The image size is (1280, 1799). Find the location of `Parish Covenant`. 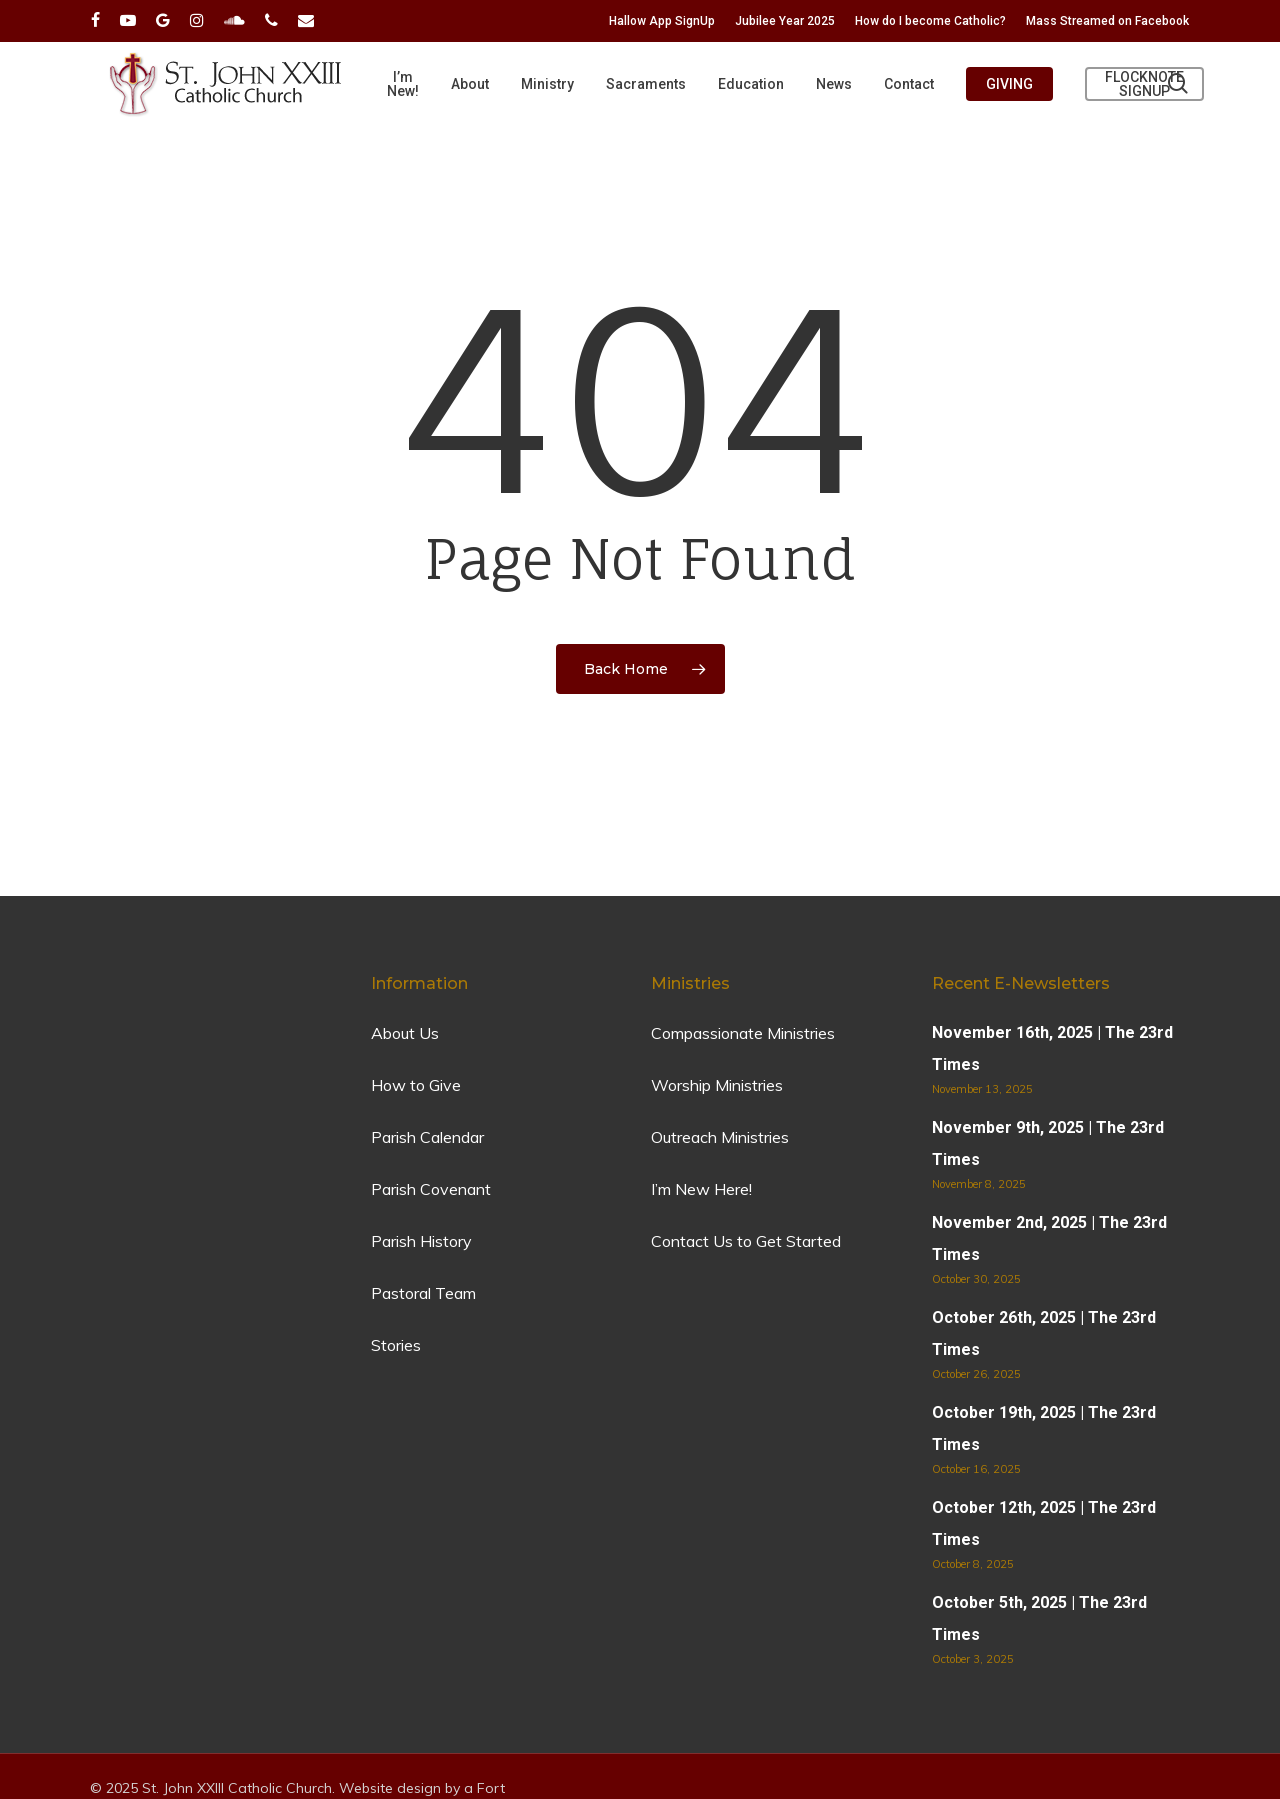

Parish Covenant is located at coordinates (431, 1189).